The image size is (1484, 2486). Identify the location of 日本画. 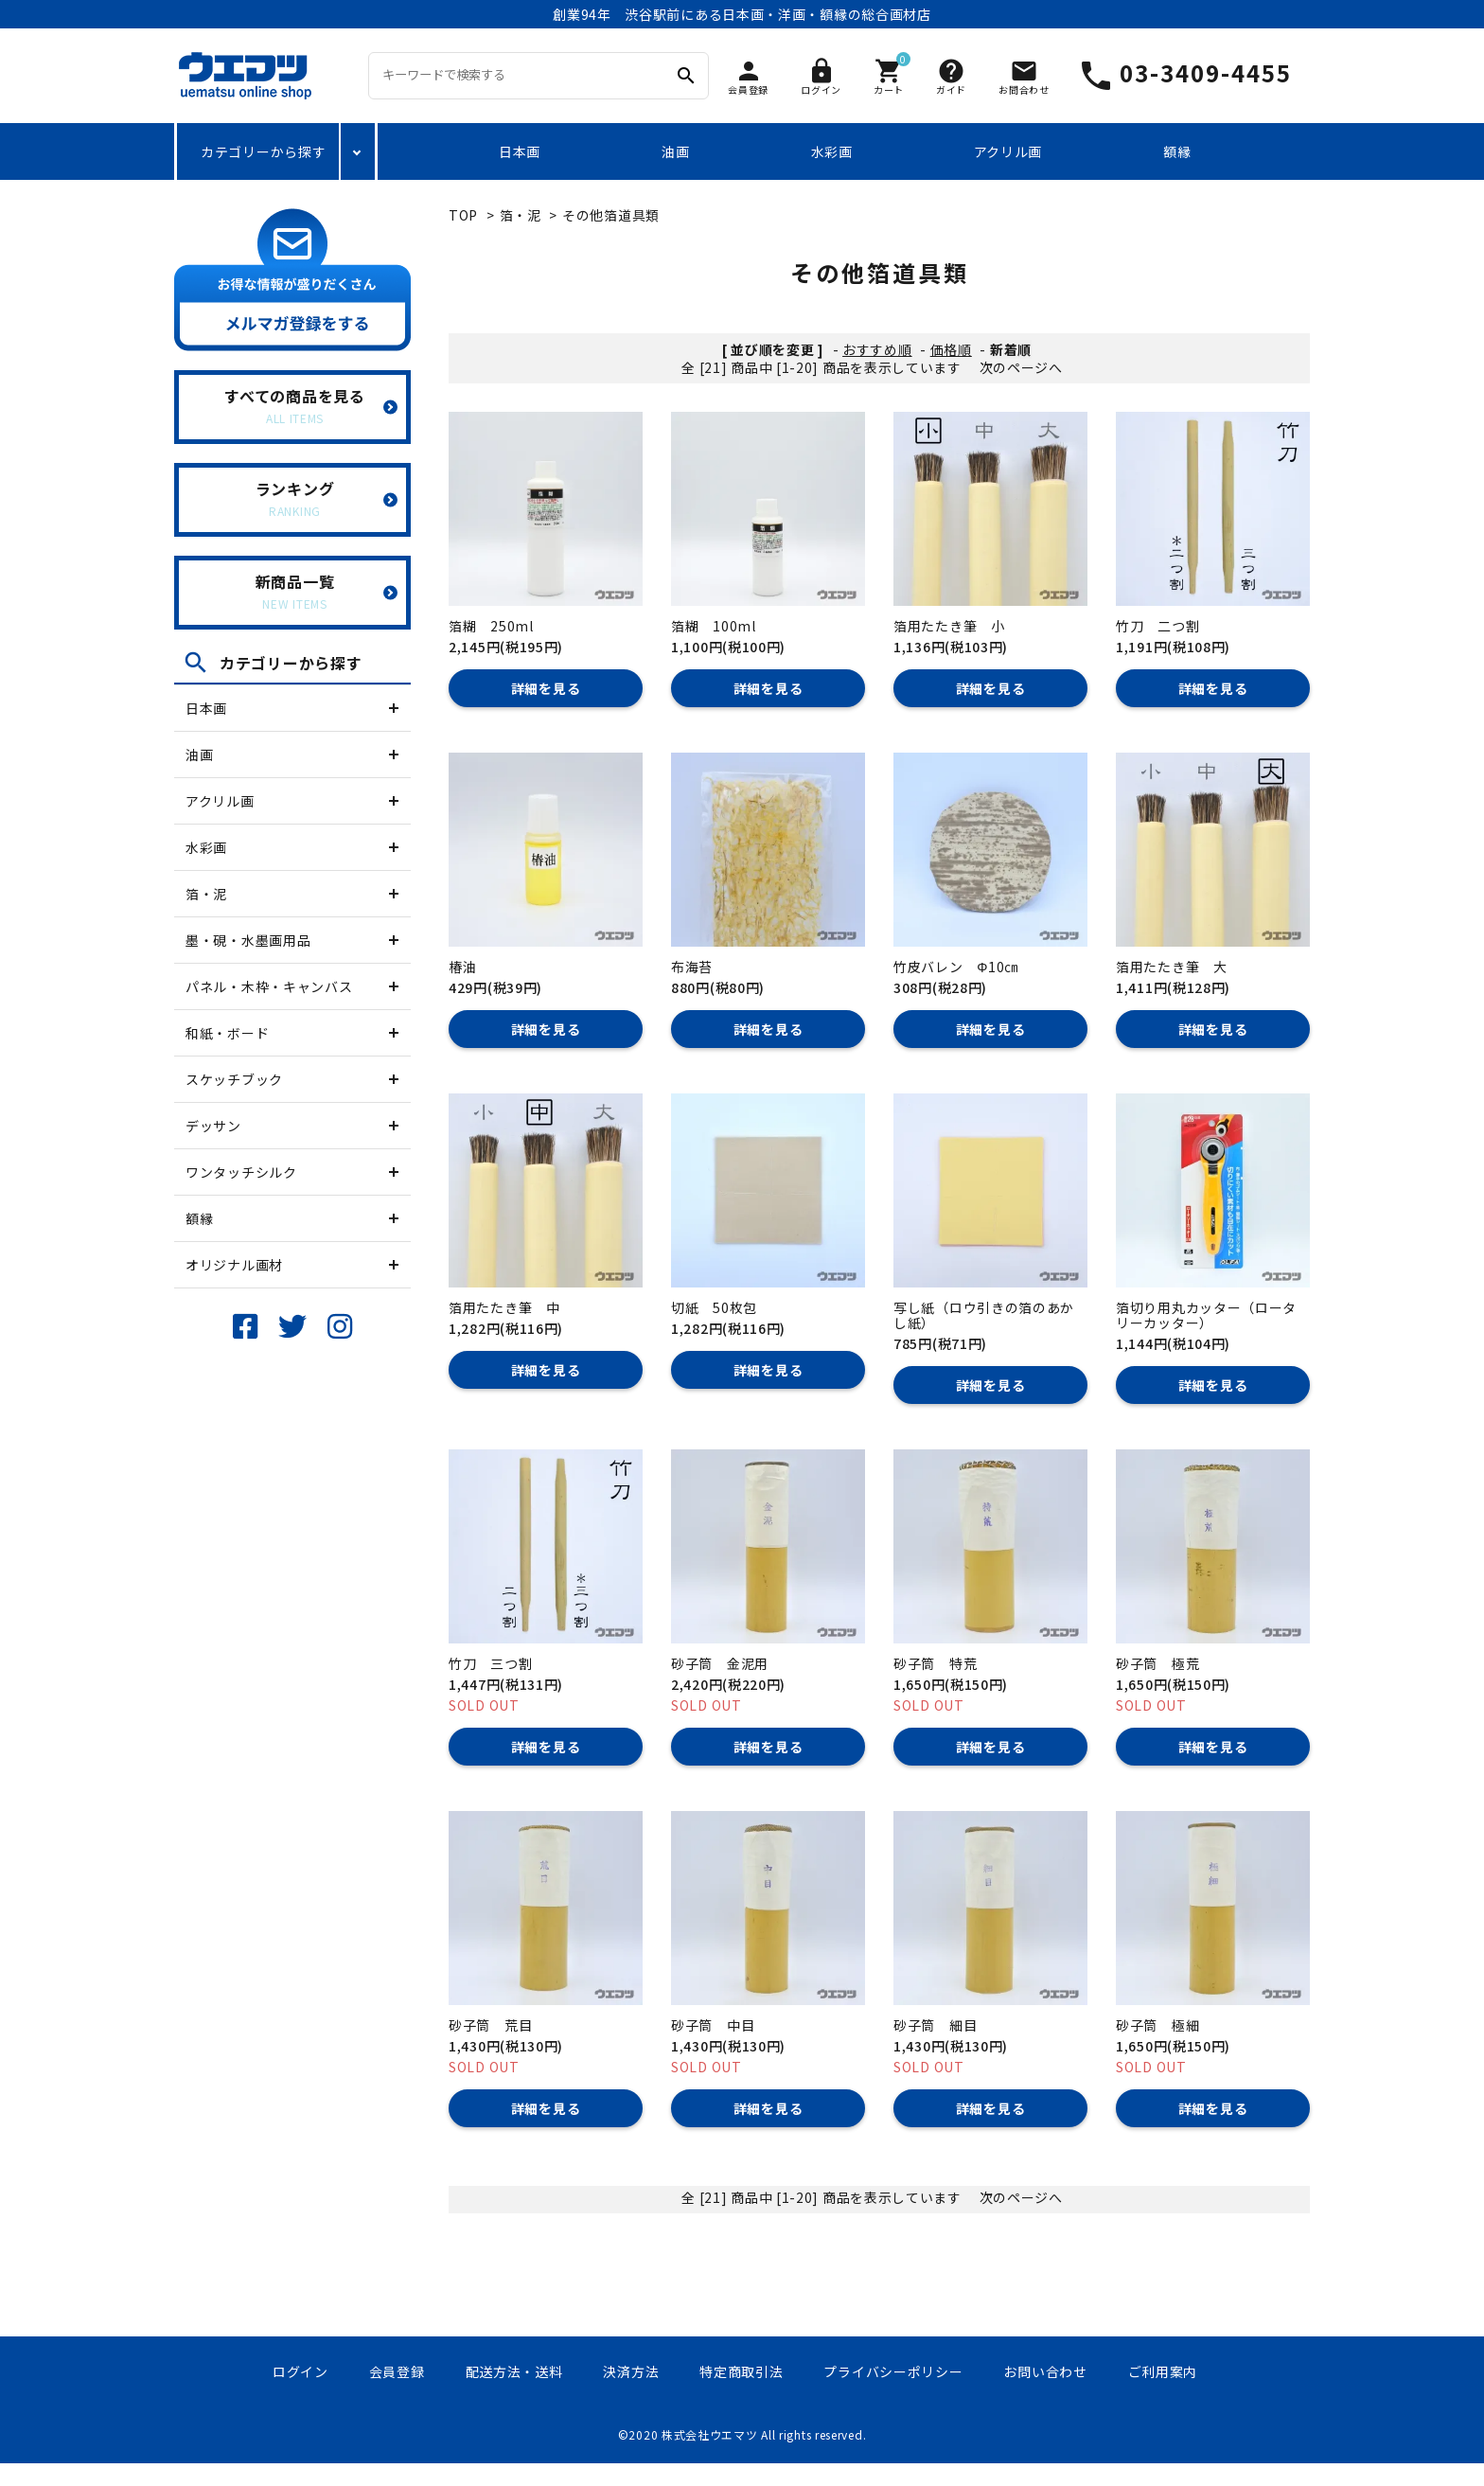
(519, 151).